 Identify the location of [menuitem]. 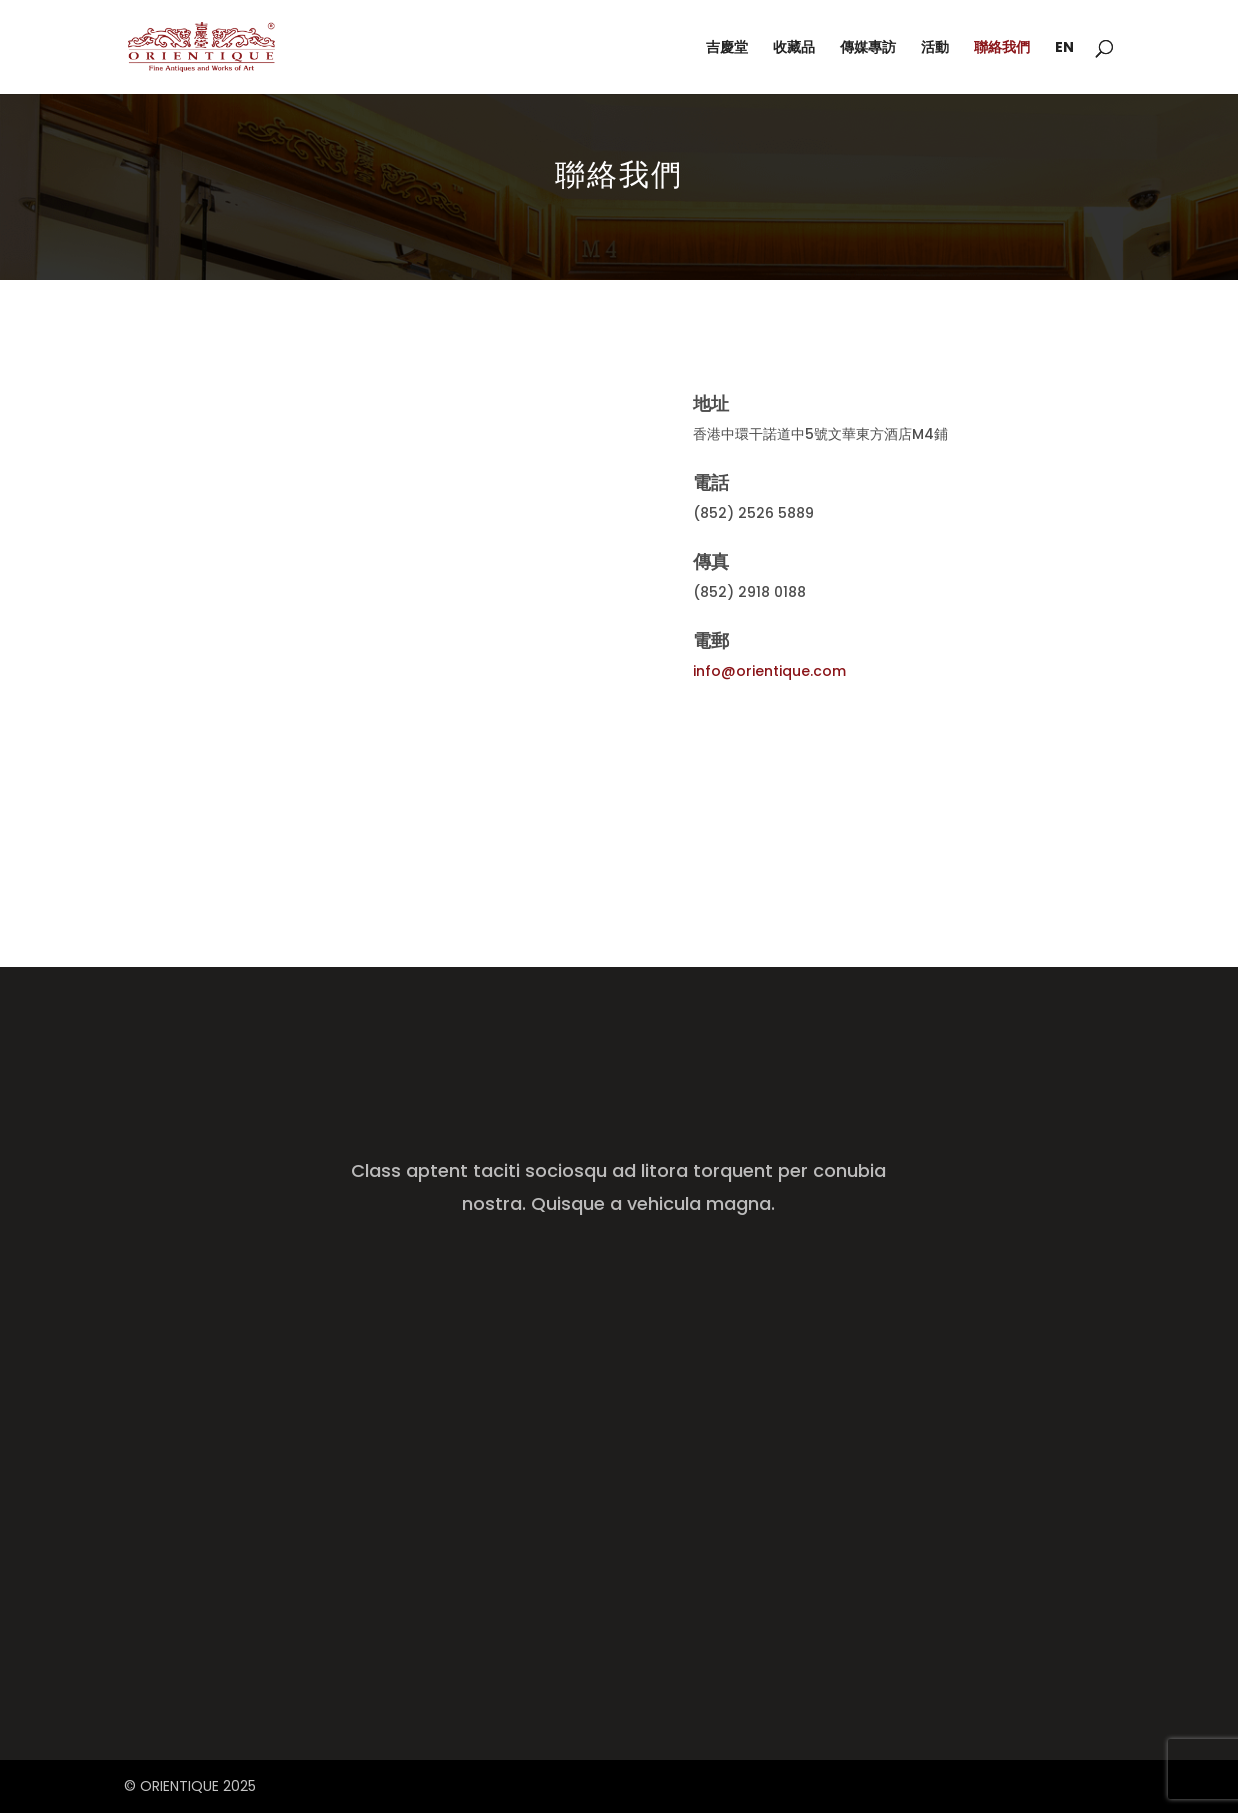
(1064, 67).